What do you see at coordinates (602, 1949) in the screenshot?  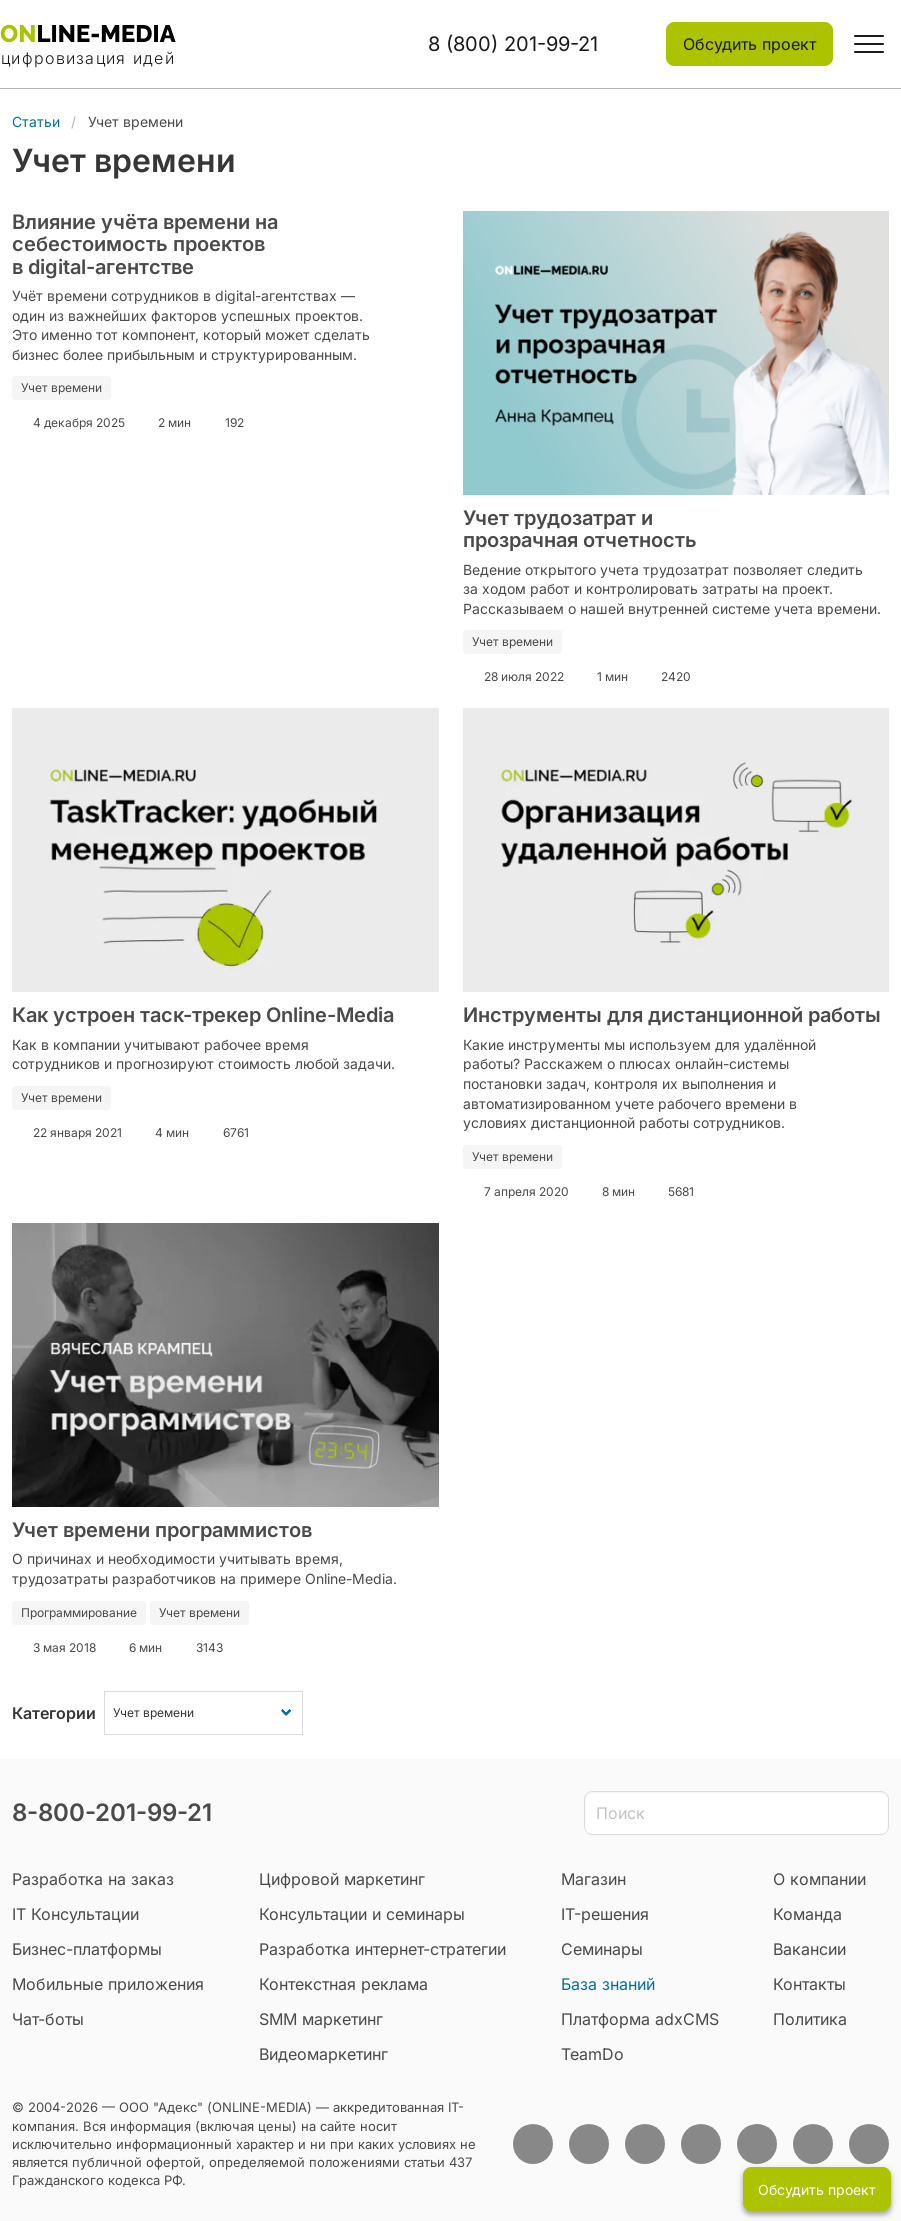 I see `Семинары` at bounding box center [602, 1949].